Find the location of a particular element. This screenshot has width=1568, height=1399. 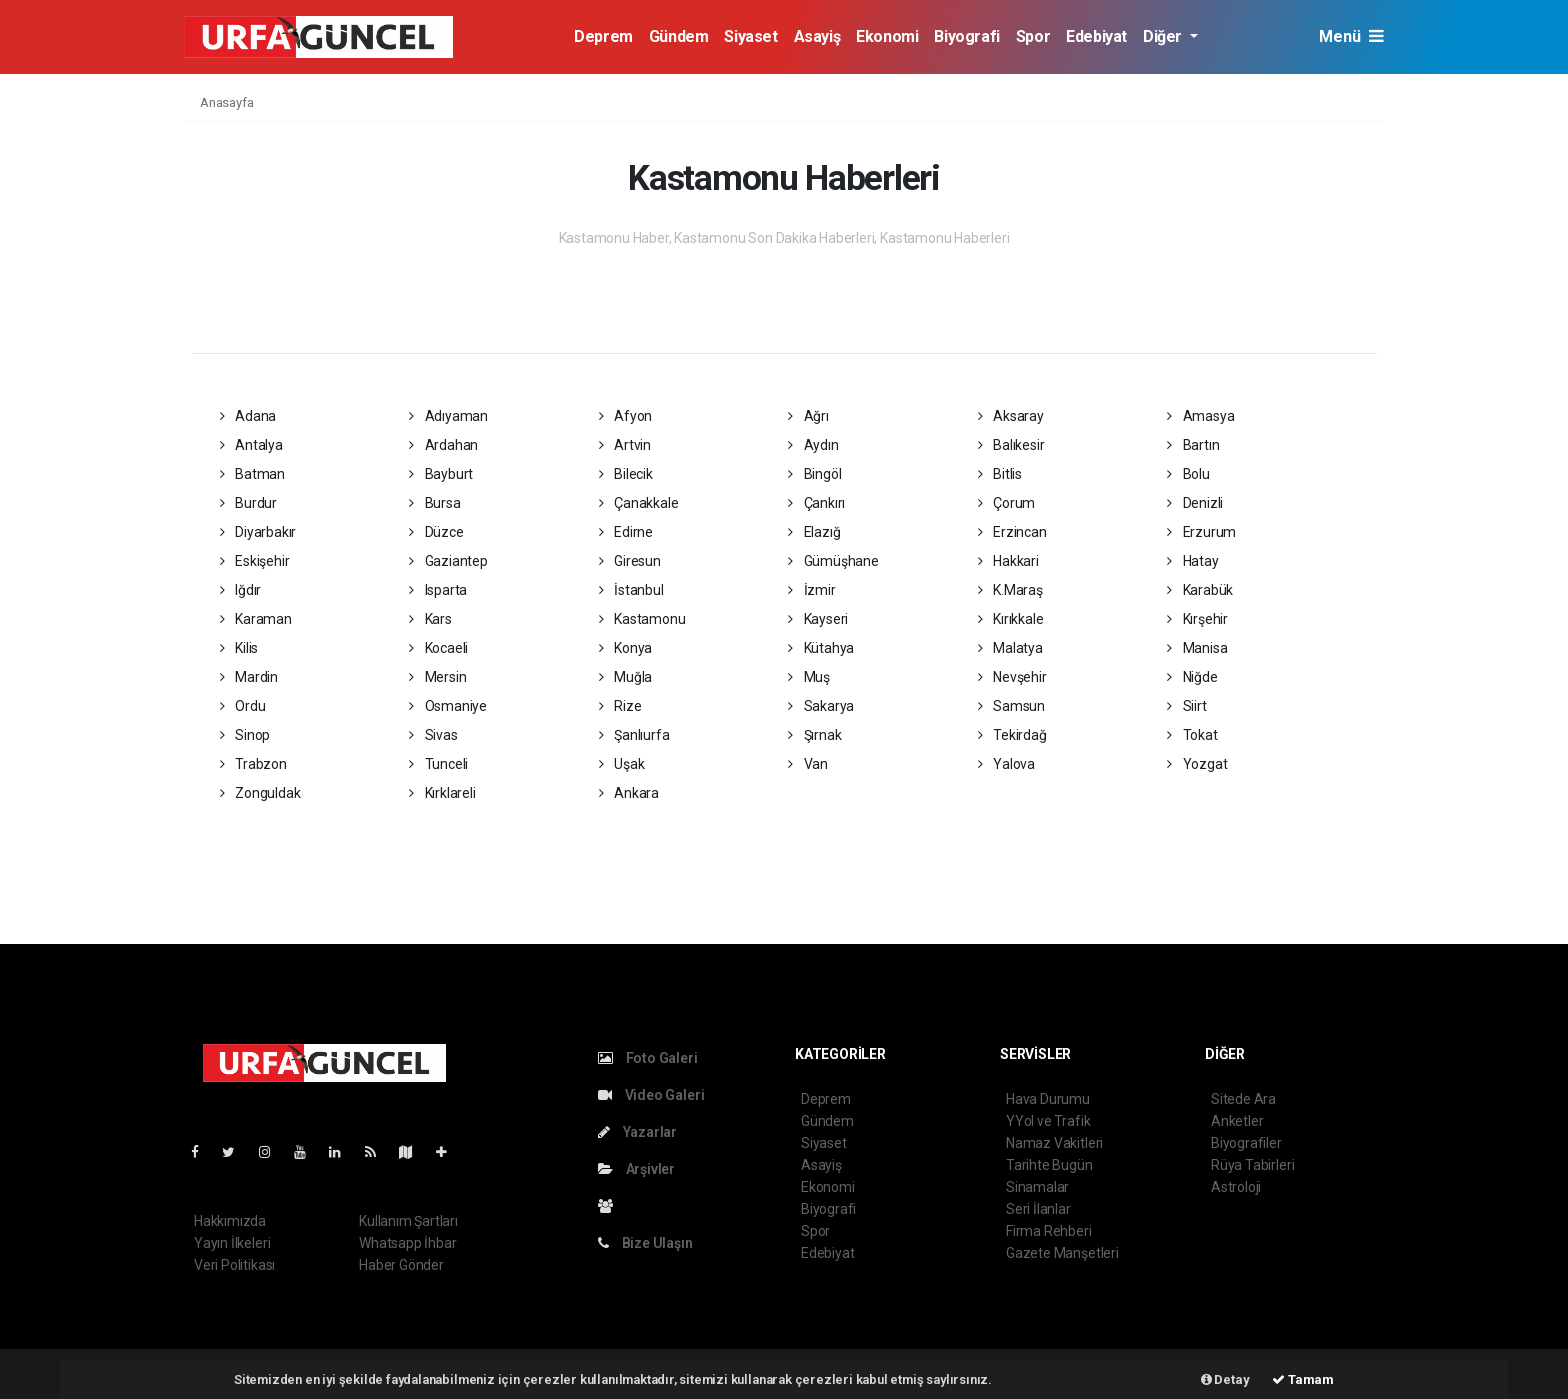

Sivas is located at coordinates (433, 735).